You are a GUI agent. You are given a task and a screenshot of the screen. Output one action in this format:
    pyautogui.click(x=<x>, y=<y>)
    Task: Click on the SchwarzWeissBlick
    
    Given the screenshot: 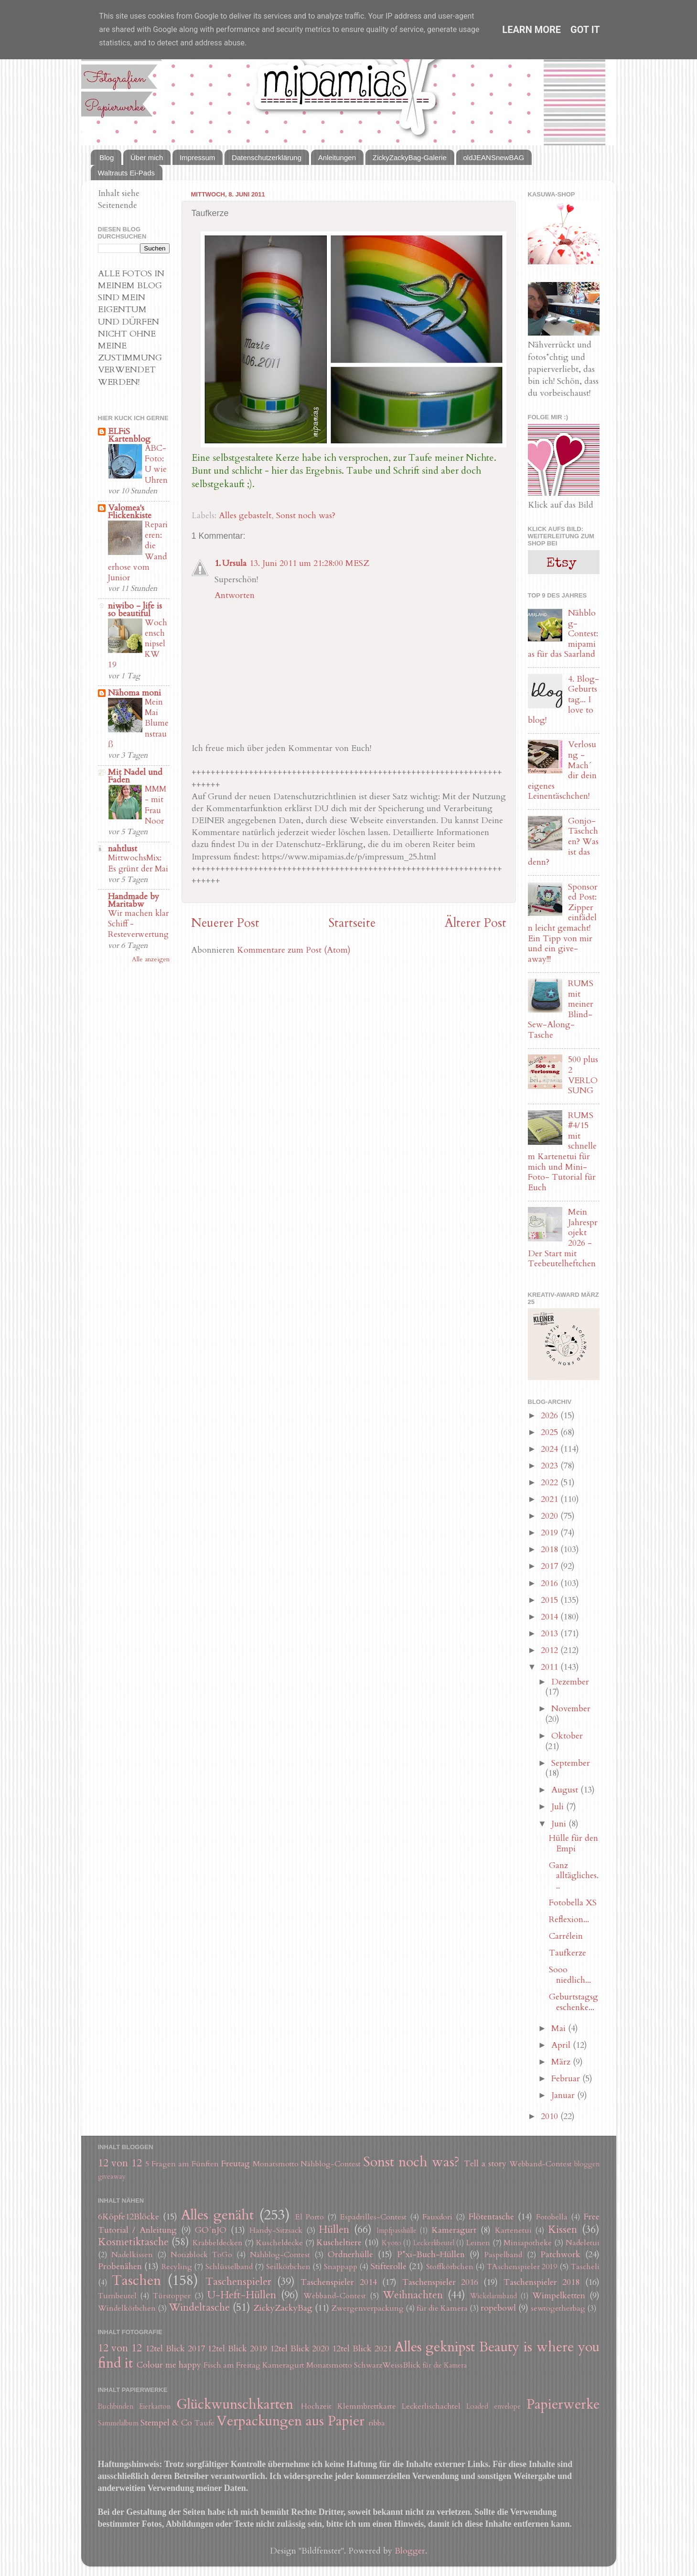 What is the action you would take?
    pyautogui.click(x=387, y=2365)
    